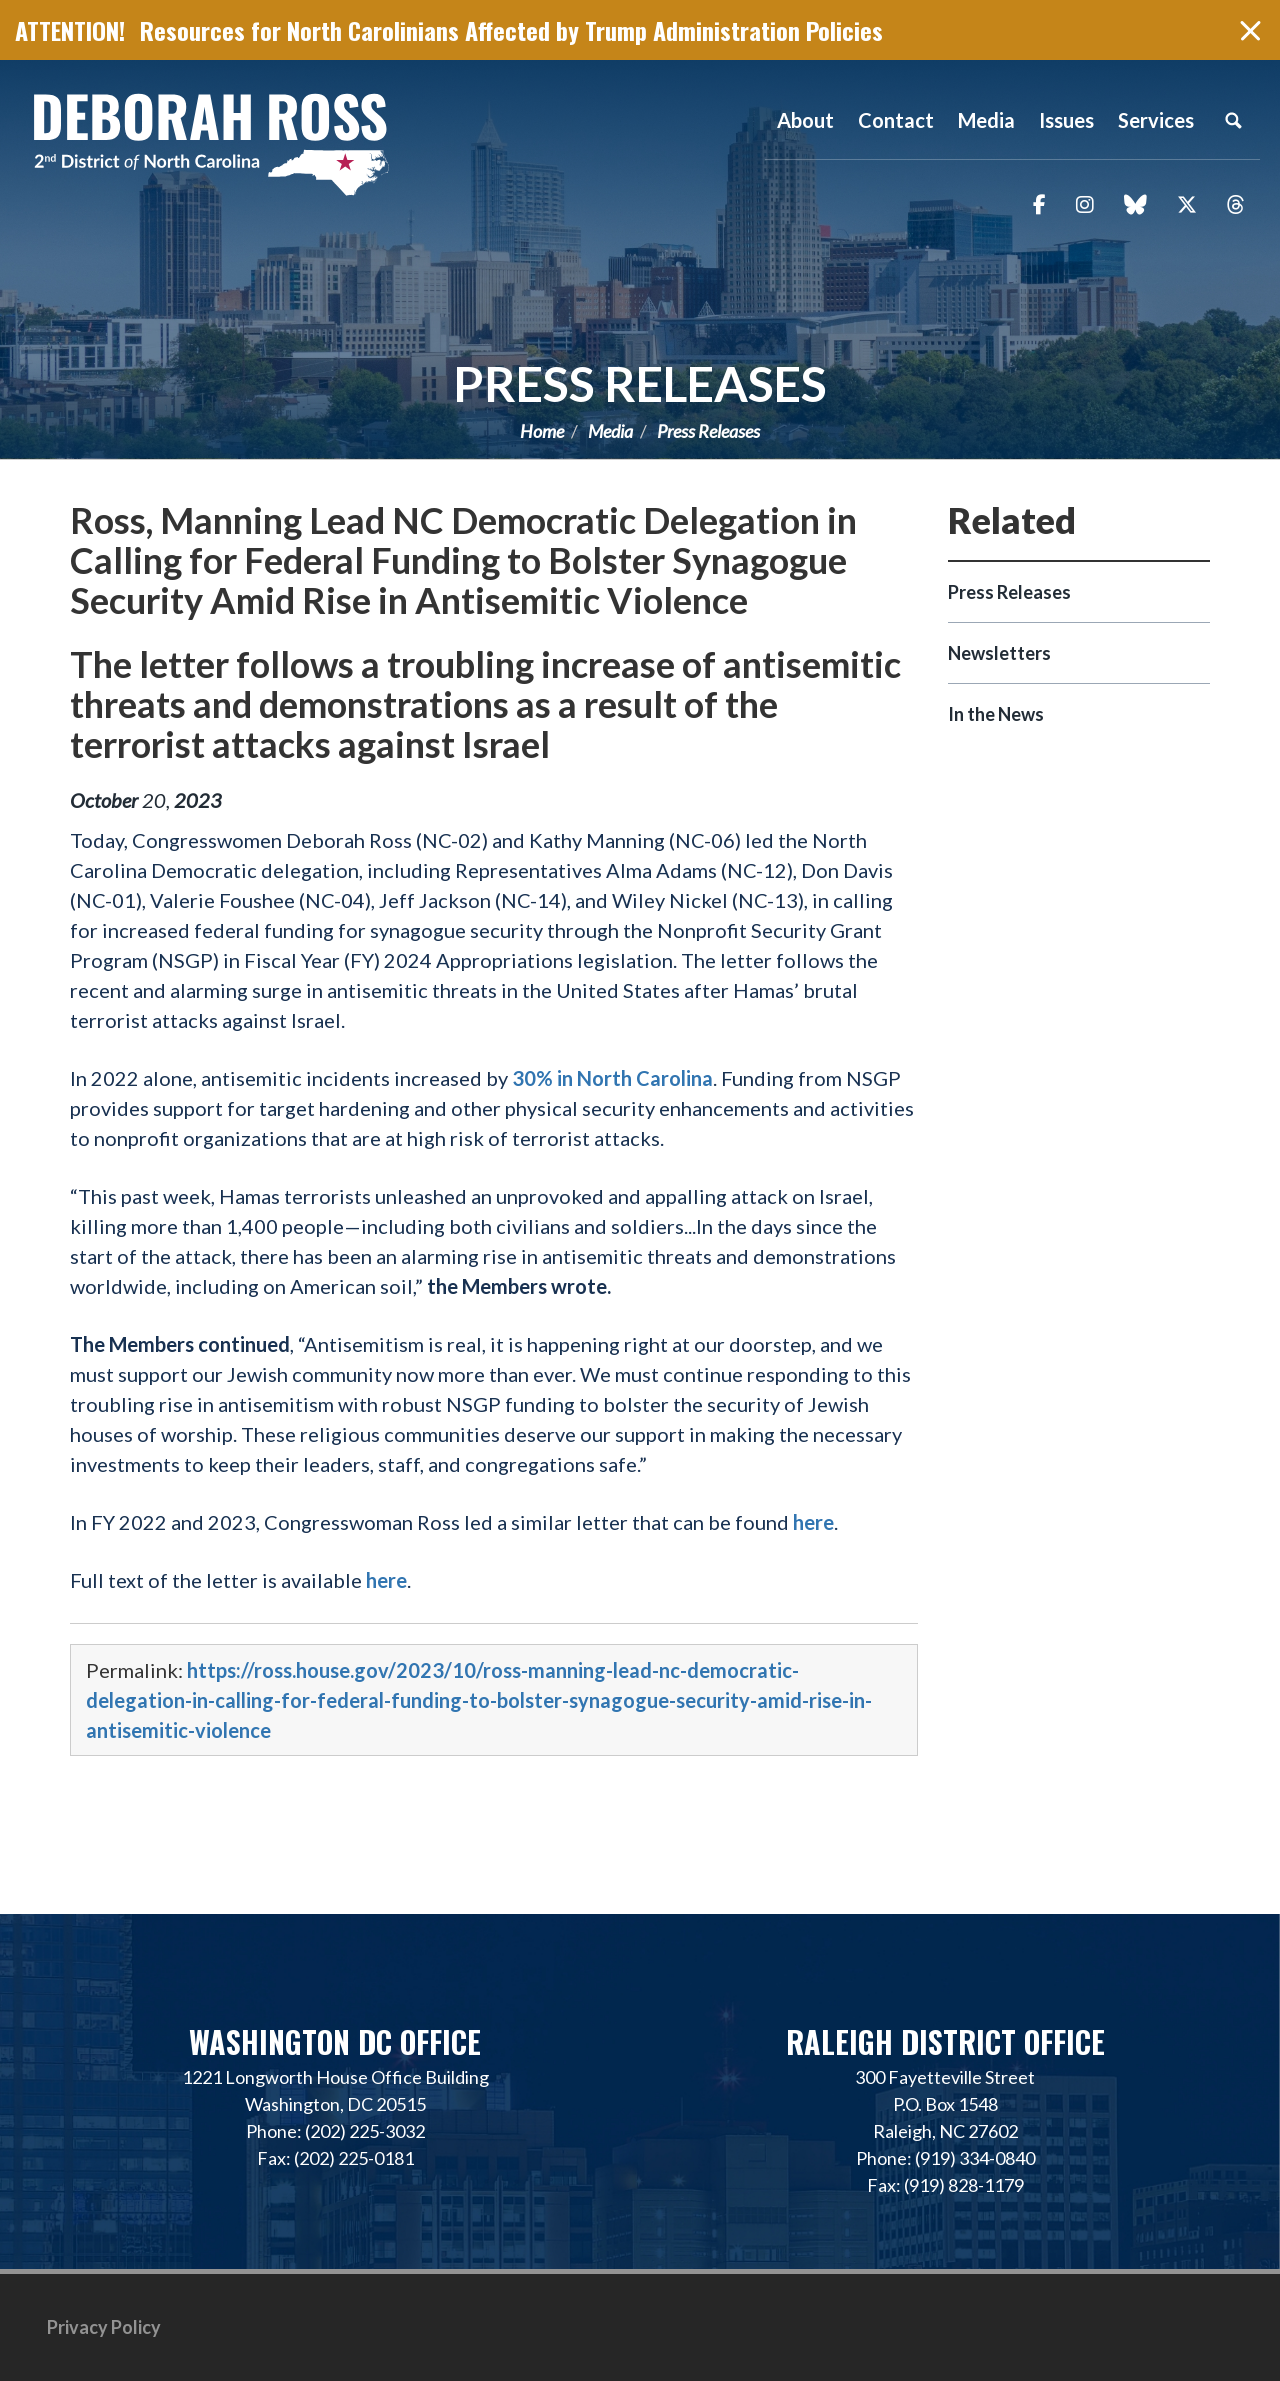  Describe the element at coordinates (640, 383) in the screenshot. I see `Press Releases` at that location.